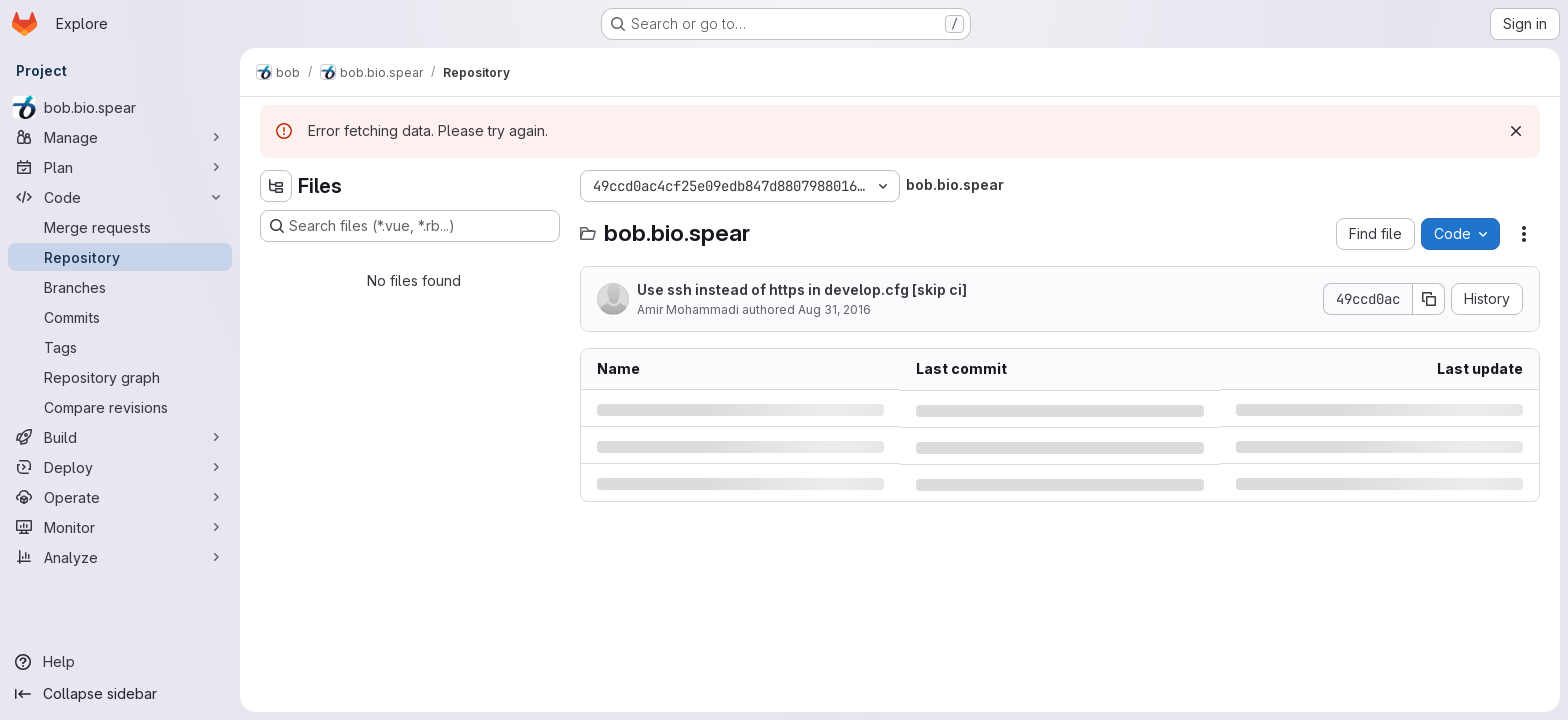  Describe the element at coordinates (120, 467) in the screenshot. I see `[Deploy]` at that location.